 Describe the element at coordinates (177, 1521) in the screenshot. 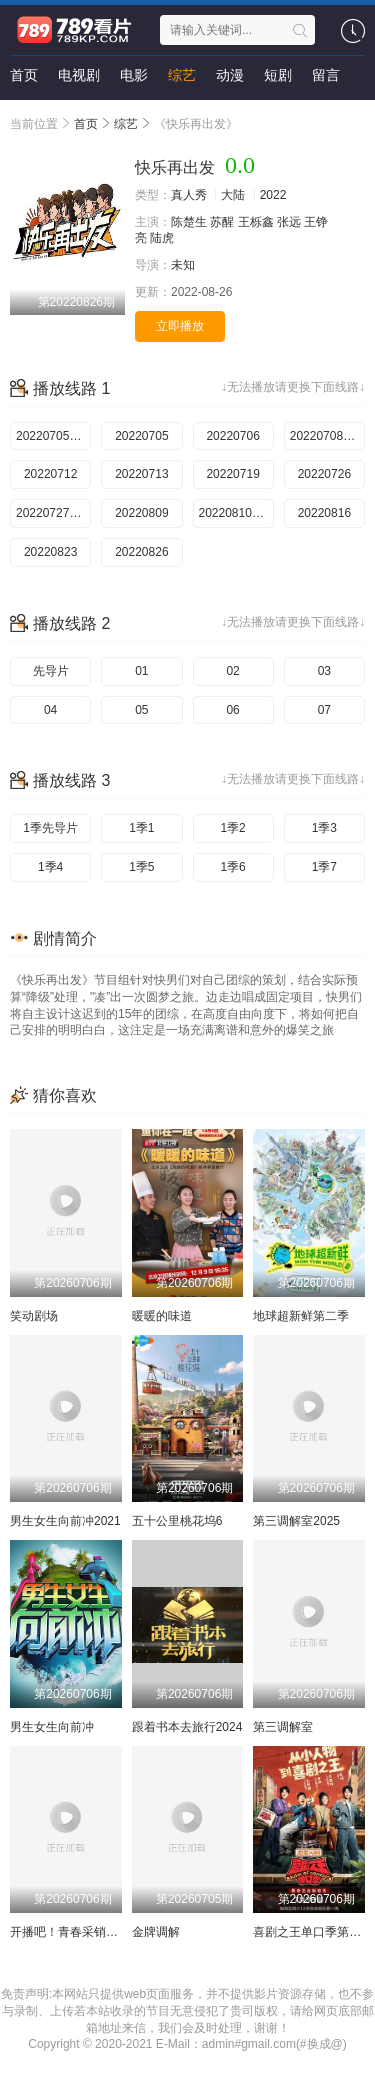

I see `五十公里桃花坞6` at that location.